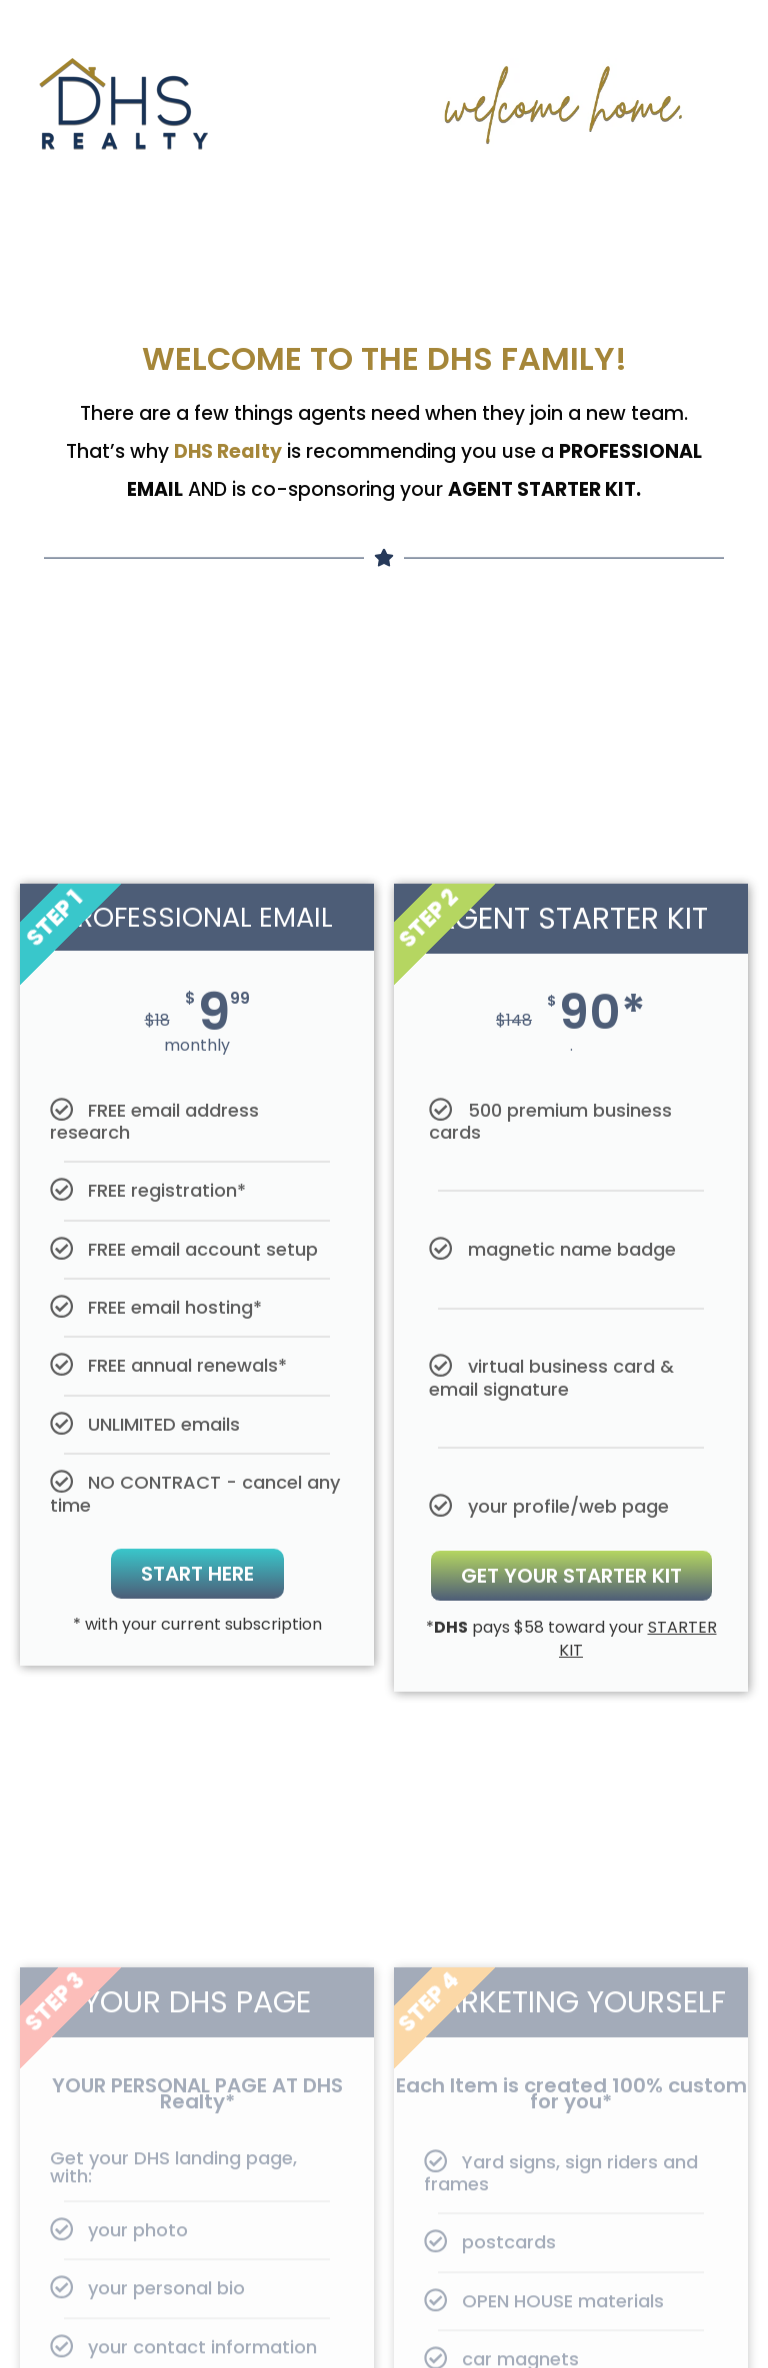  What do you see at coordinates (197, 1734) in the screenshot?
I see `Start here` at bounding box center [197, 1734].